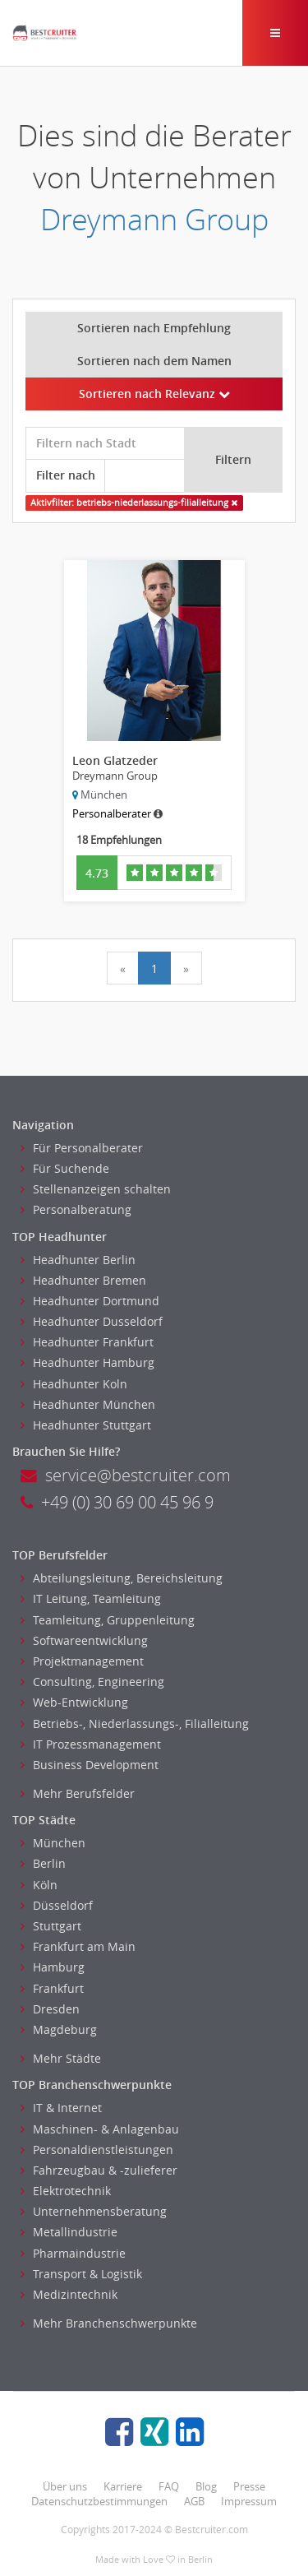  What do you see at coordinates (109, 2323) in the screenshot?
I see `Mehr Branchenschwerpunkte` at bounding box center [109, 2323].